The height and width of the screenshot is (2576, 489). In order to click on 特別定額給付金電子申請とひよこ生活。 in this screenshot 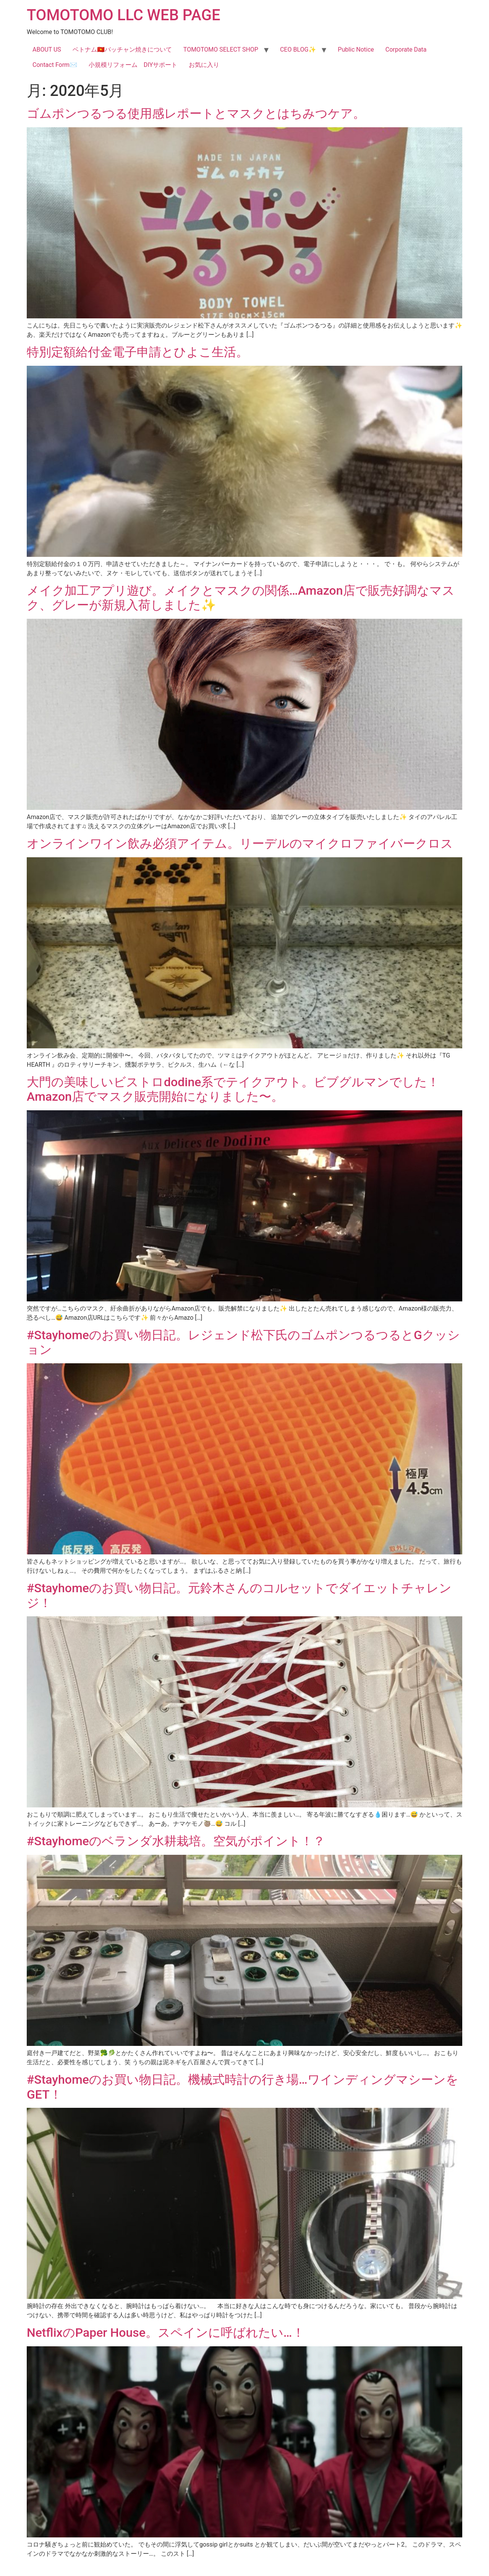, I will do `click(137, 352)`.